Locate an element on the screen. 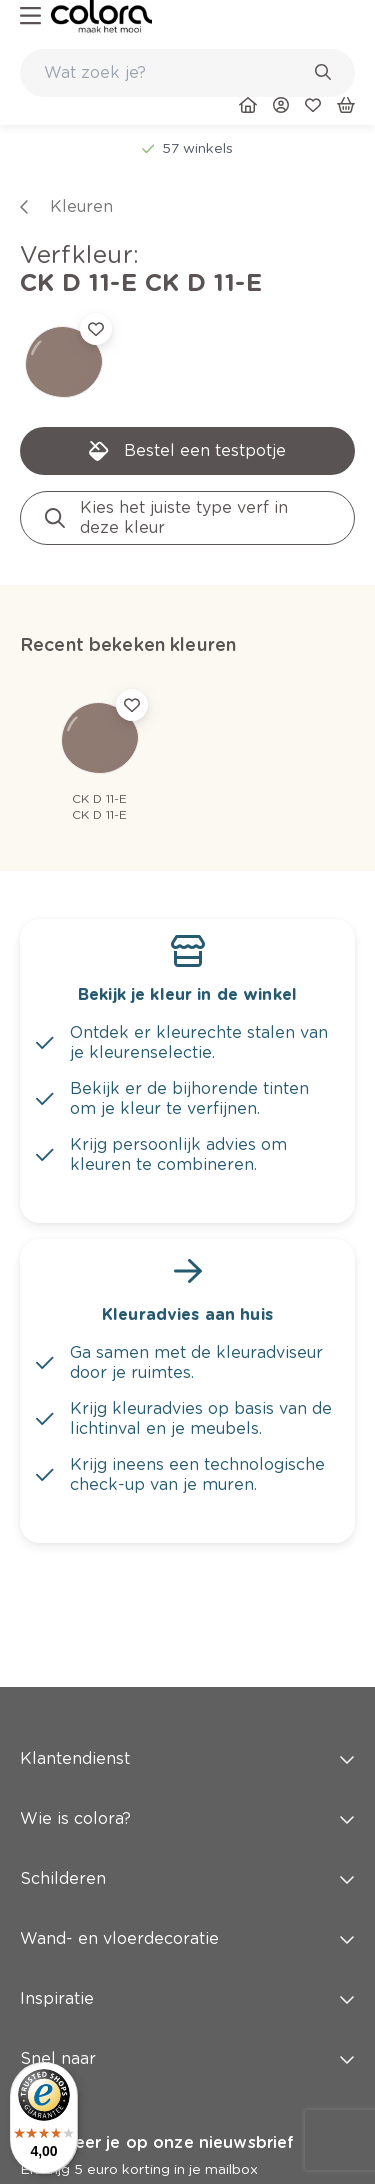  Schilderen [button] is located at coordinates (187, 1878).